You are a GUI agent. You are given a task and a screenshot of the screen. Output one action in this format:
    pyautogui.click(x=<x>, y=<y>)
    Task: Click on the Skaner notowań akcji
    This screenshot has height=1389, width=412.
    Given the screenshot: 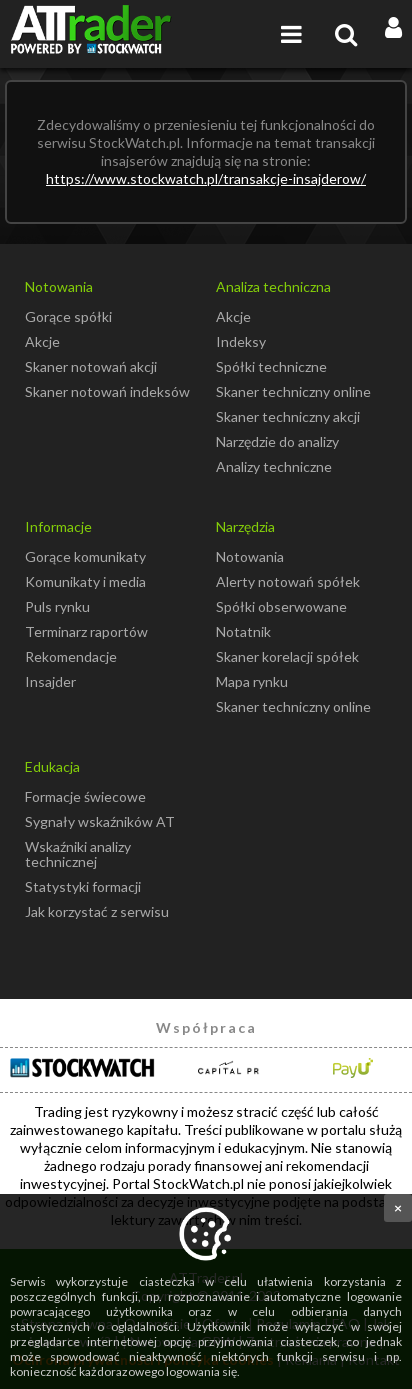 What is the action you would take?
    pyautogui.click(x=91, y=366)
    